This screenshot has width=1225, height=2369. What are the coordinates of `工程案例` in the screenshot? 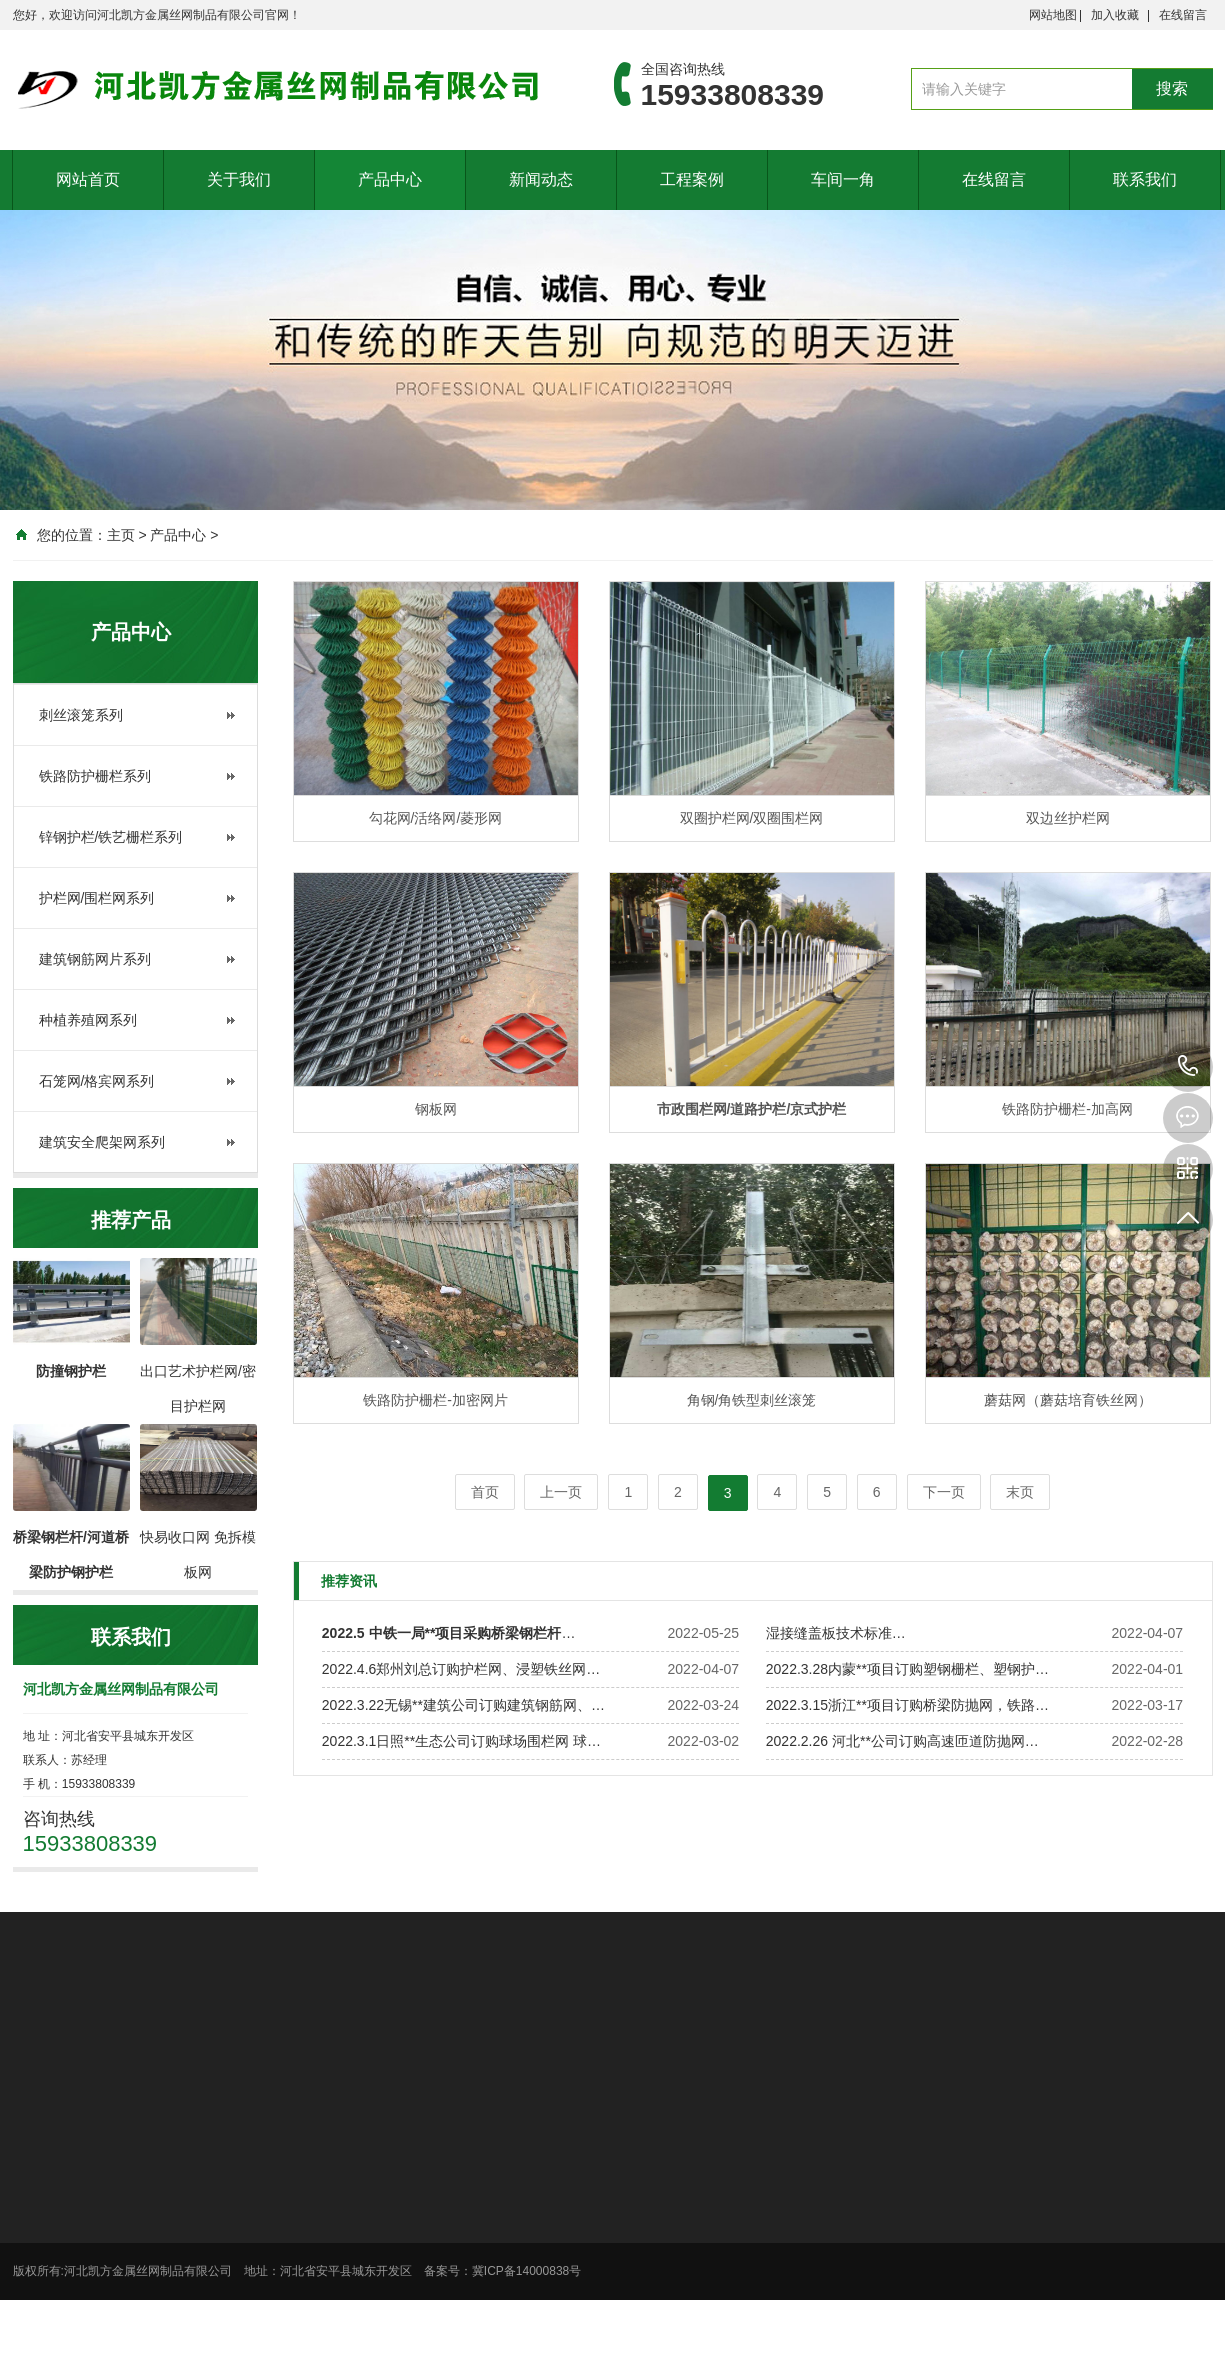 It's located at (692, 179).